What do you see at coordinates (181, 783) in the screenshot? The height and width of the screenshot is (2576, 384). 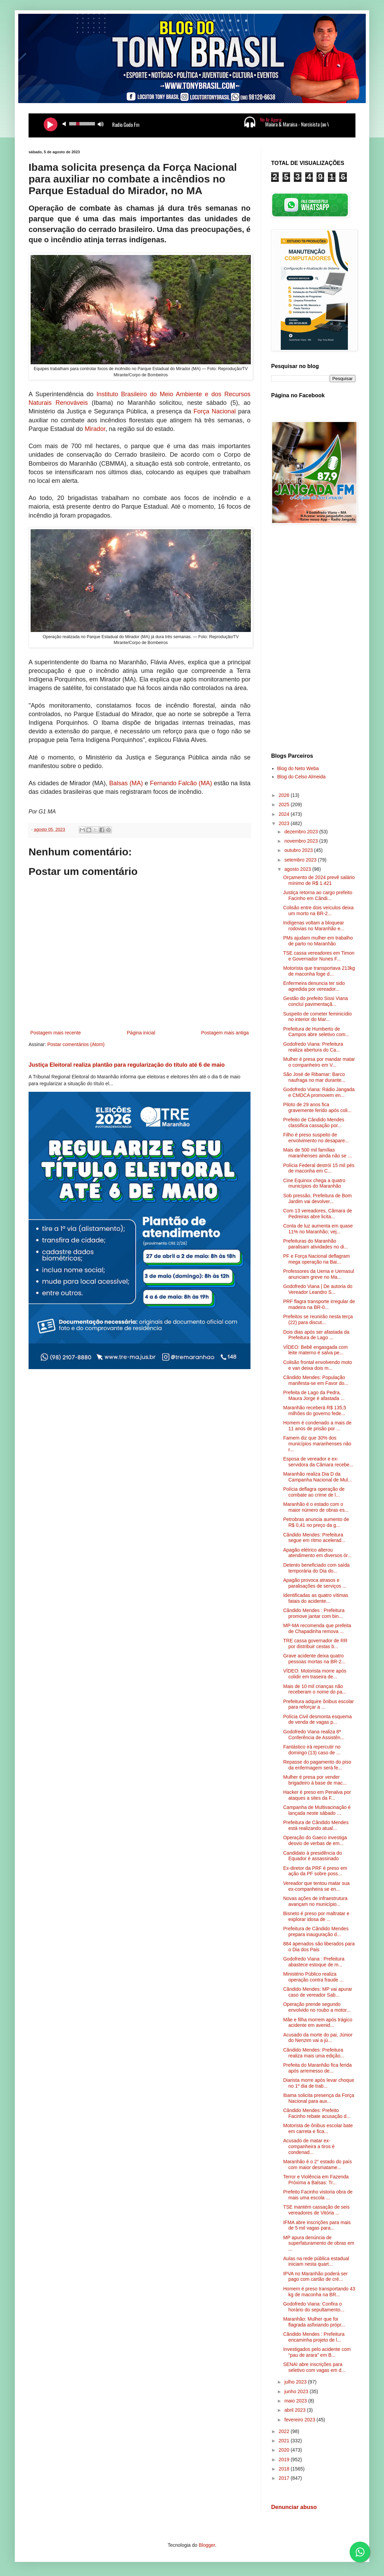 I see `Fernando Falcão (MA)` at bounding box center [181, 783].